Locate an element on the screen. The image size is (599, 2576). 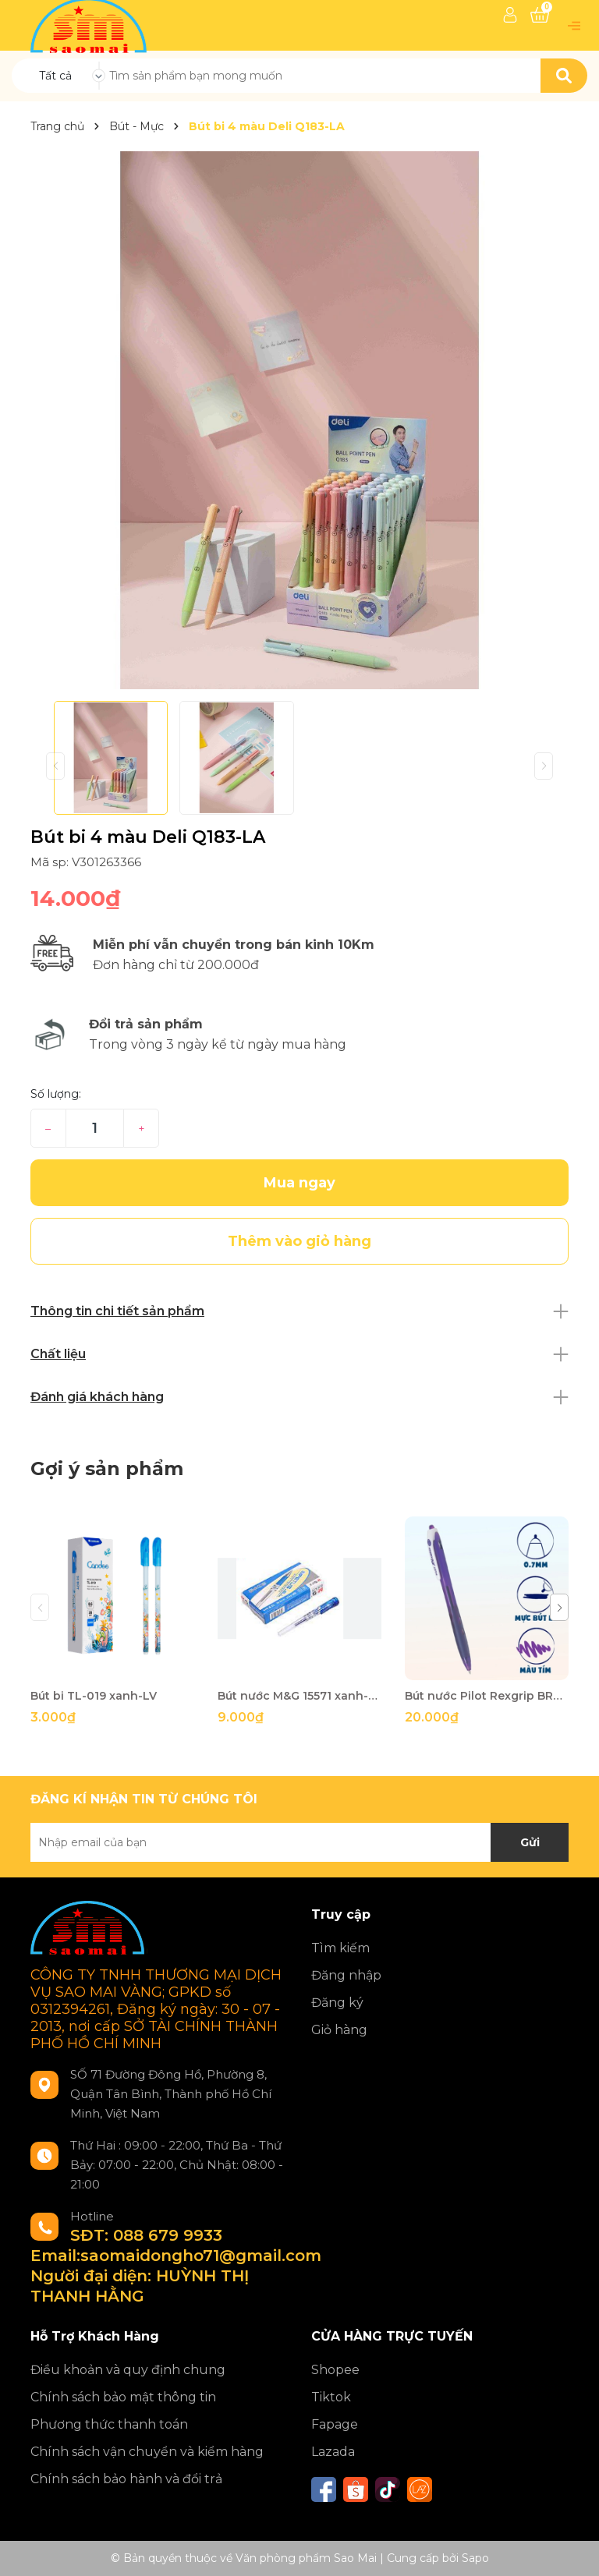
Điều khoản và quy định chung is located at coordinates (127, 2369).